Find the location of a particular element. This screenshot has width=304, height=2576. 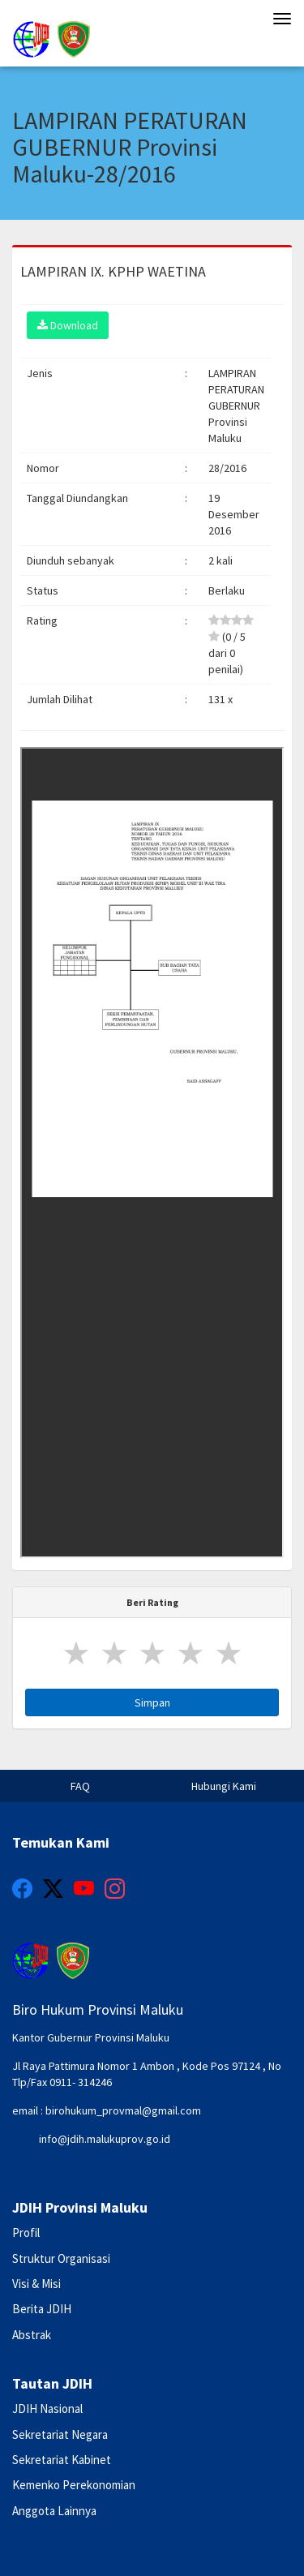

Download is located at coordinates (67, 325).